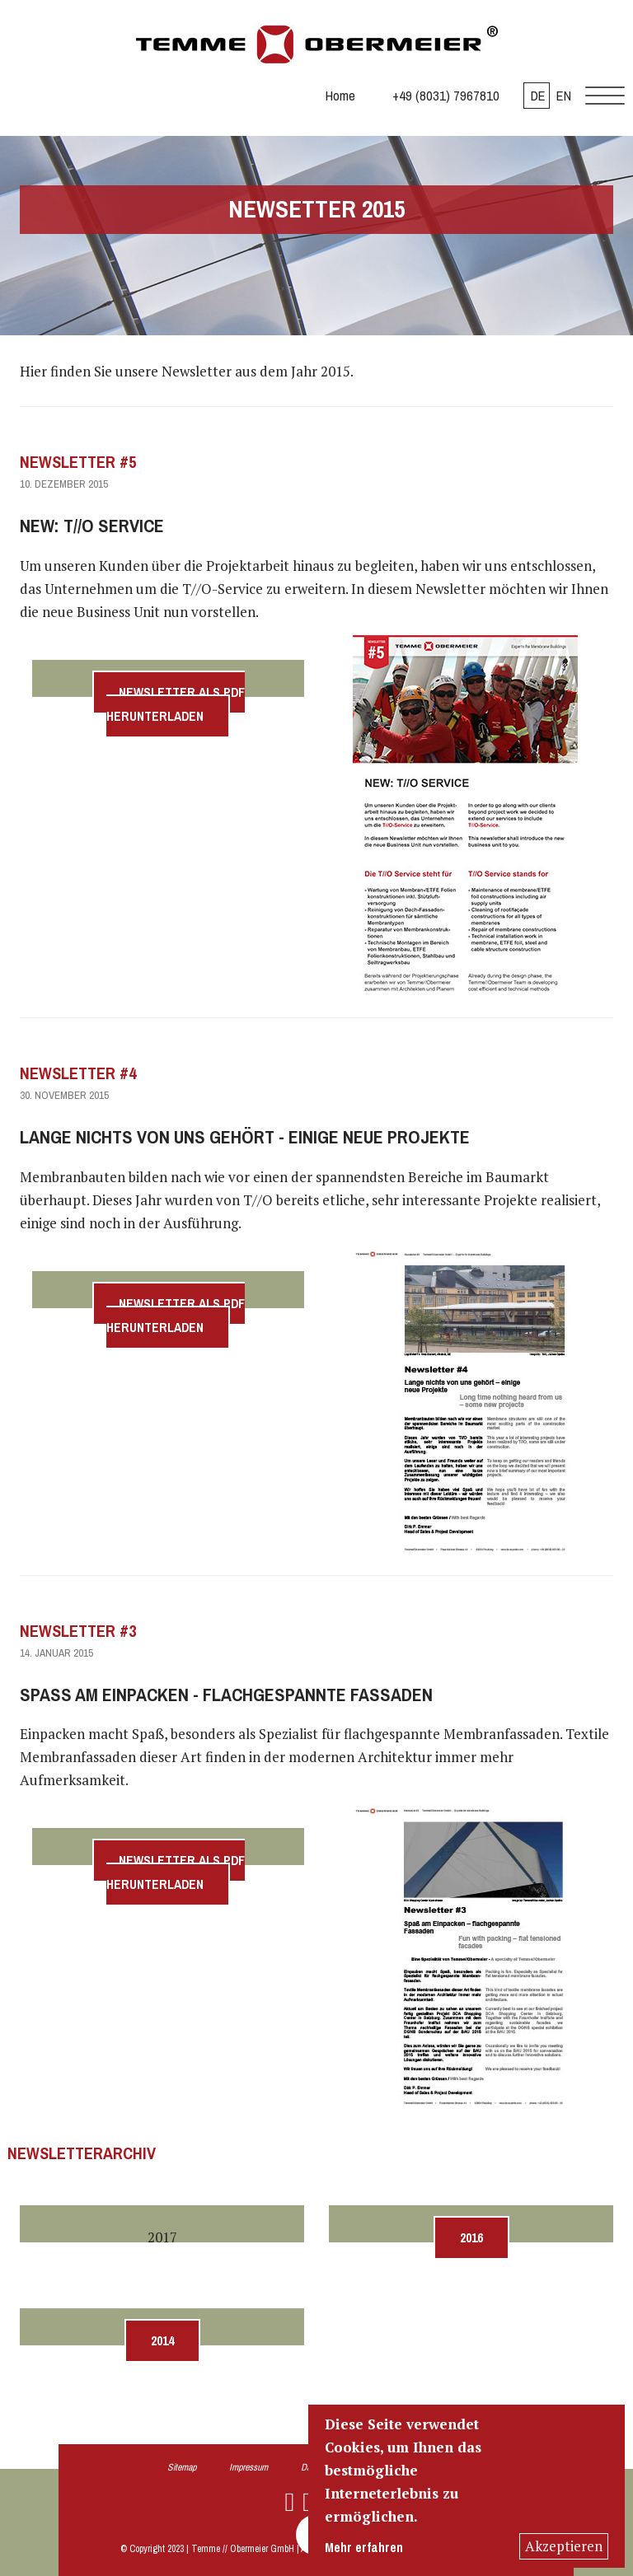 The image size is (633, 2576). I want to click on Home, so click(340, 96).